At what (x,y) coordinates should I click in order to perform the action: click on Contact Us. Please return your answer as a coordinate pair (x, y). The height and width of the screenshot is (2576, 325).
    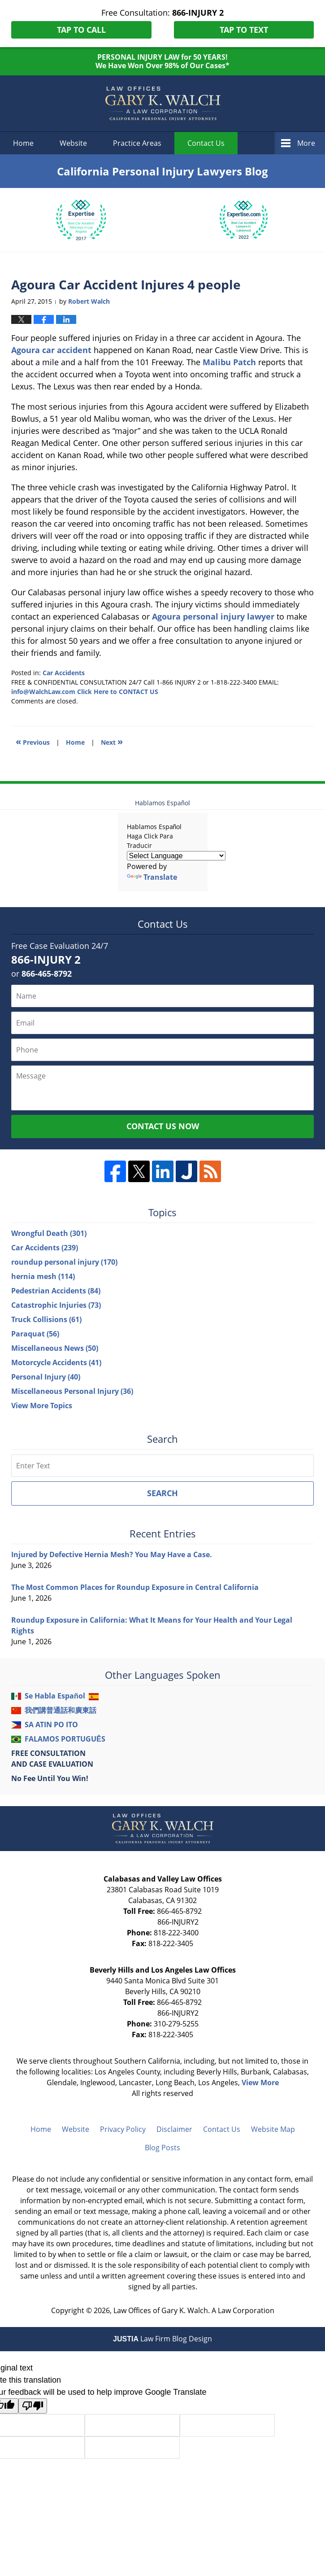
    Looking at the image, I should click on (221, 2129).